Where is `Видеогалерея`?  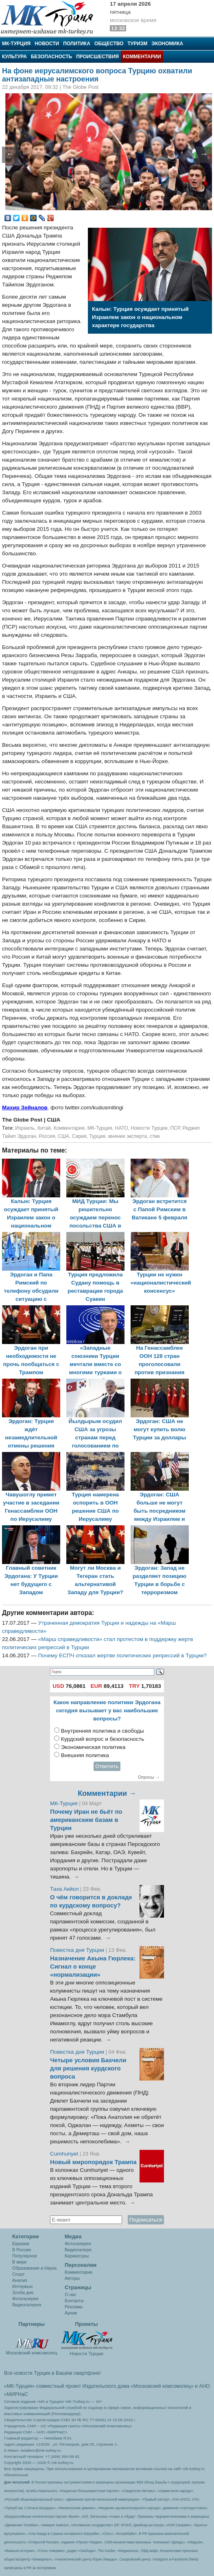 Видеогалерея is located at coordinates (26, 2304).